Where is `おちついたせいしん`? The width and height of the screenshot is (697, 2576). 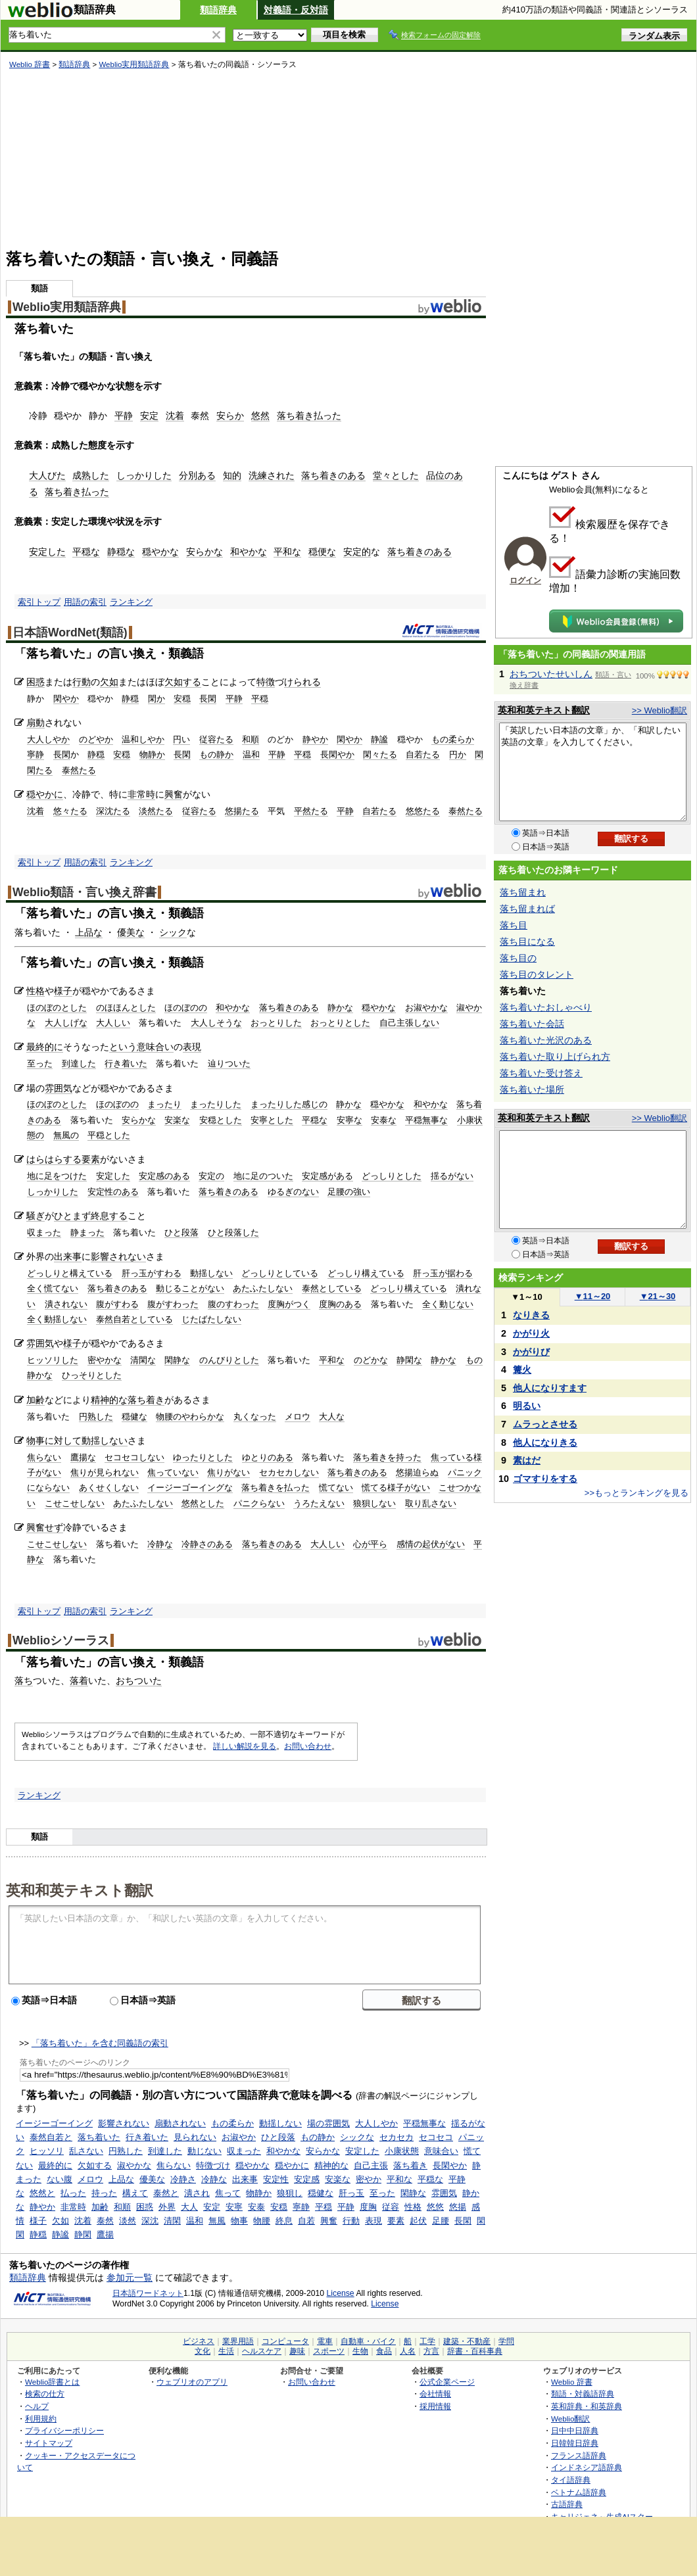 おちついたせいしん is located at coordinates (551, 674).